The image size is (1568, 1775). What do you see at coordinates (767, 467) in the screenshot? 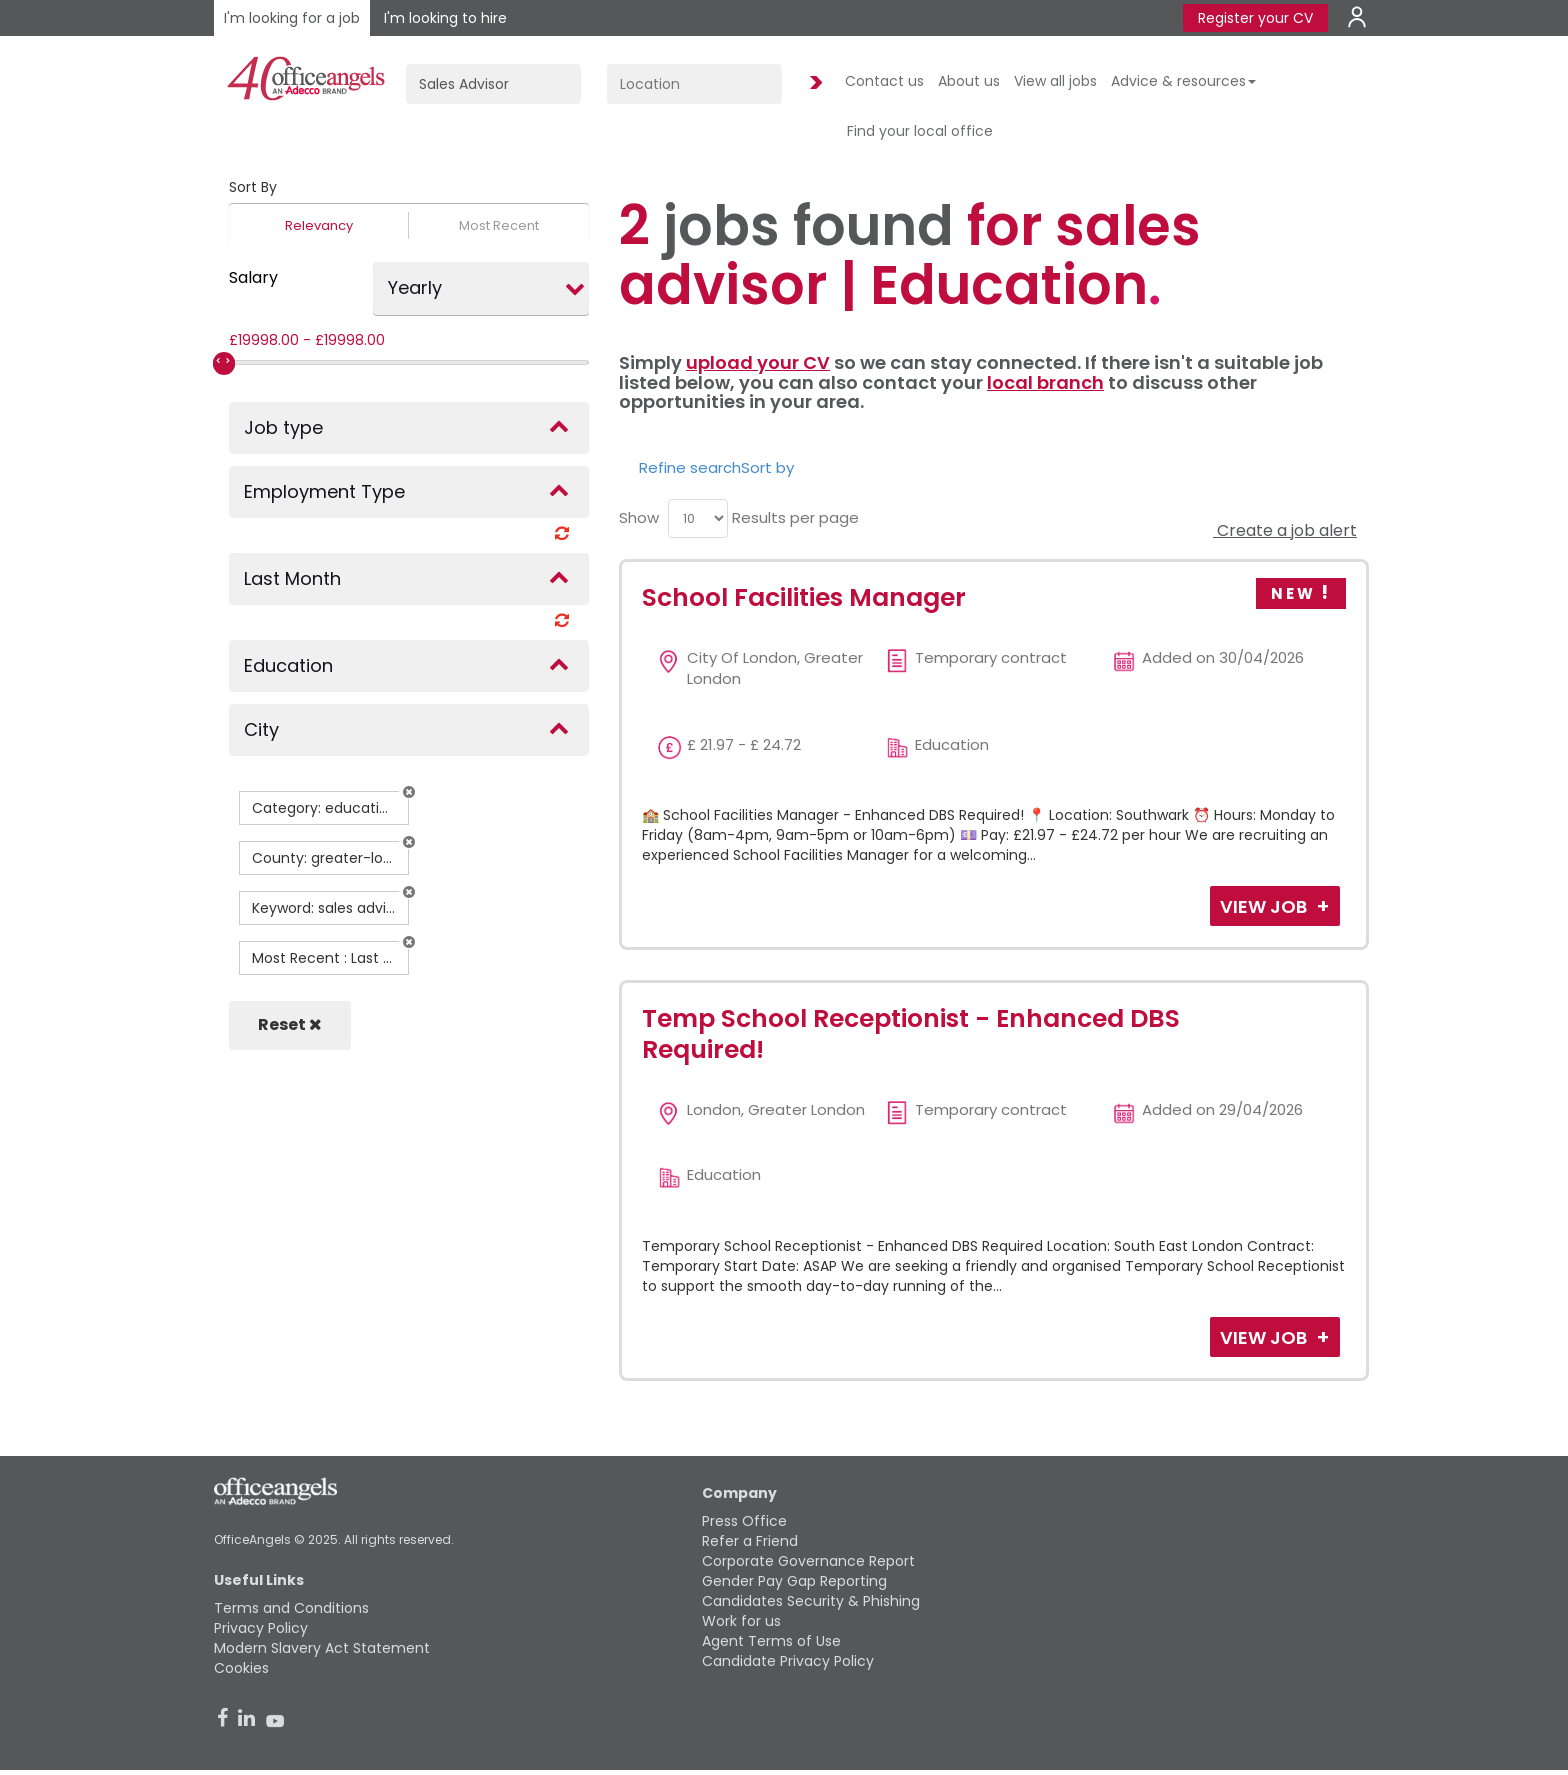
I see `Sort by` at bounding box center [767, 467].